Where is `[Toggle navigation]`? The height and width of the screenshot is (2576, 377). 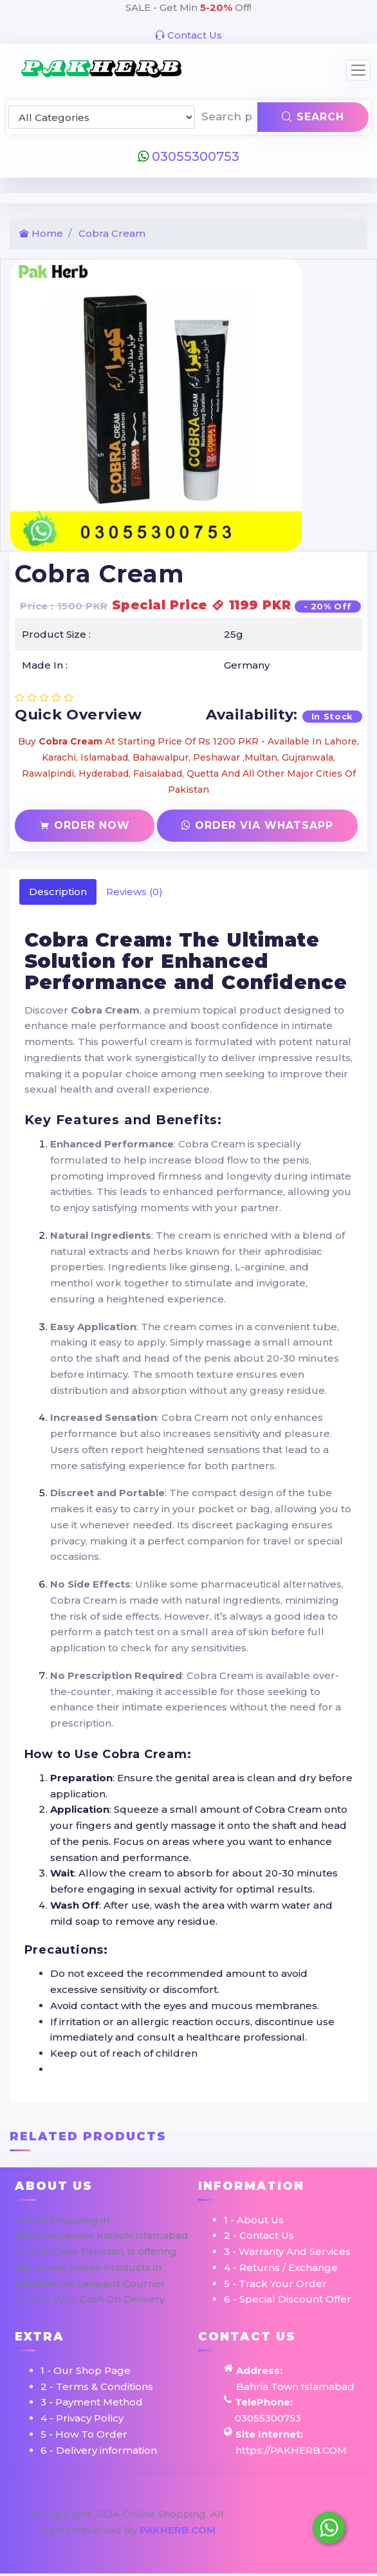 [Toggle navigation] is located at coordinates (358, 70).